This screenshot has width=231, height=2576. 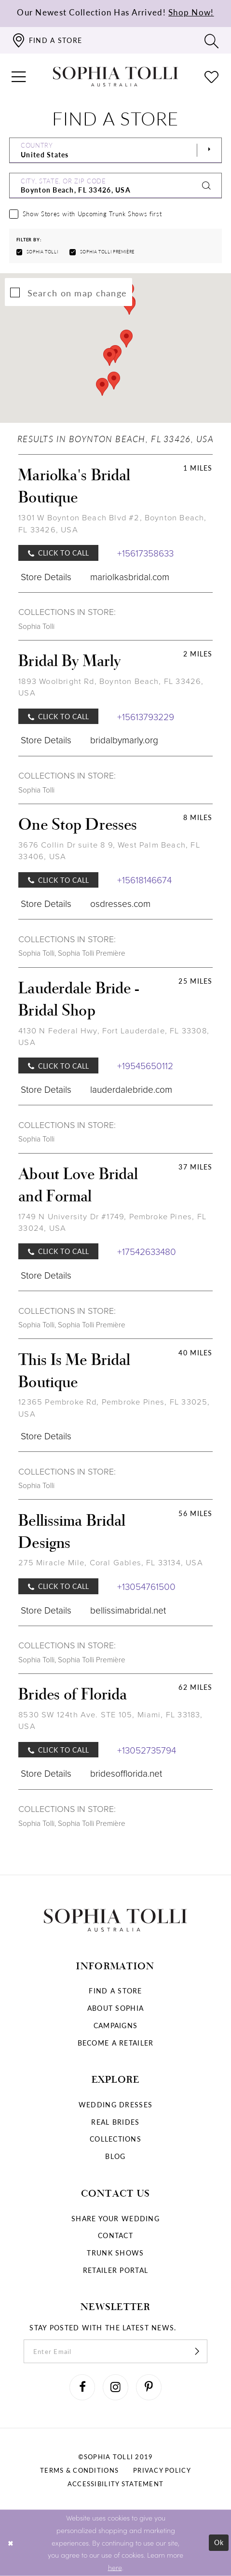 What do you see at coordinates (116, 2042) in the screenshot?
I see `Become a retailer` at bounding box center [116, 2042].